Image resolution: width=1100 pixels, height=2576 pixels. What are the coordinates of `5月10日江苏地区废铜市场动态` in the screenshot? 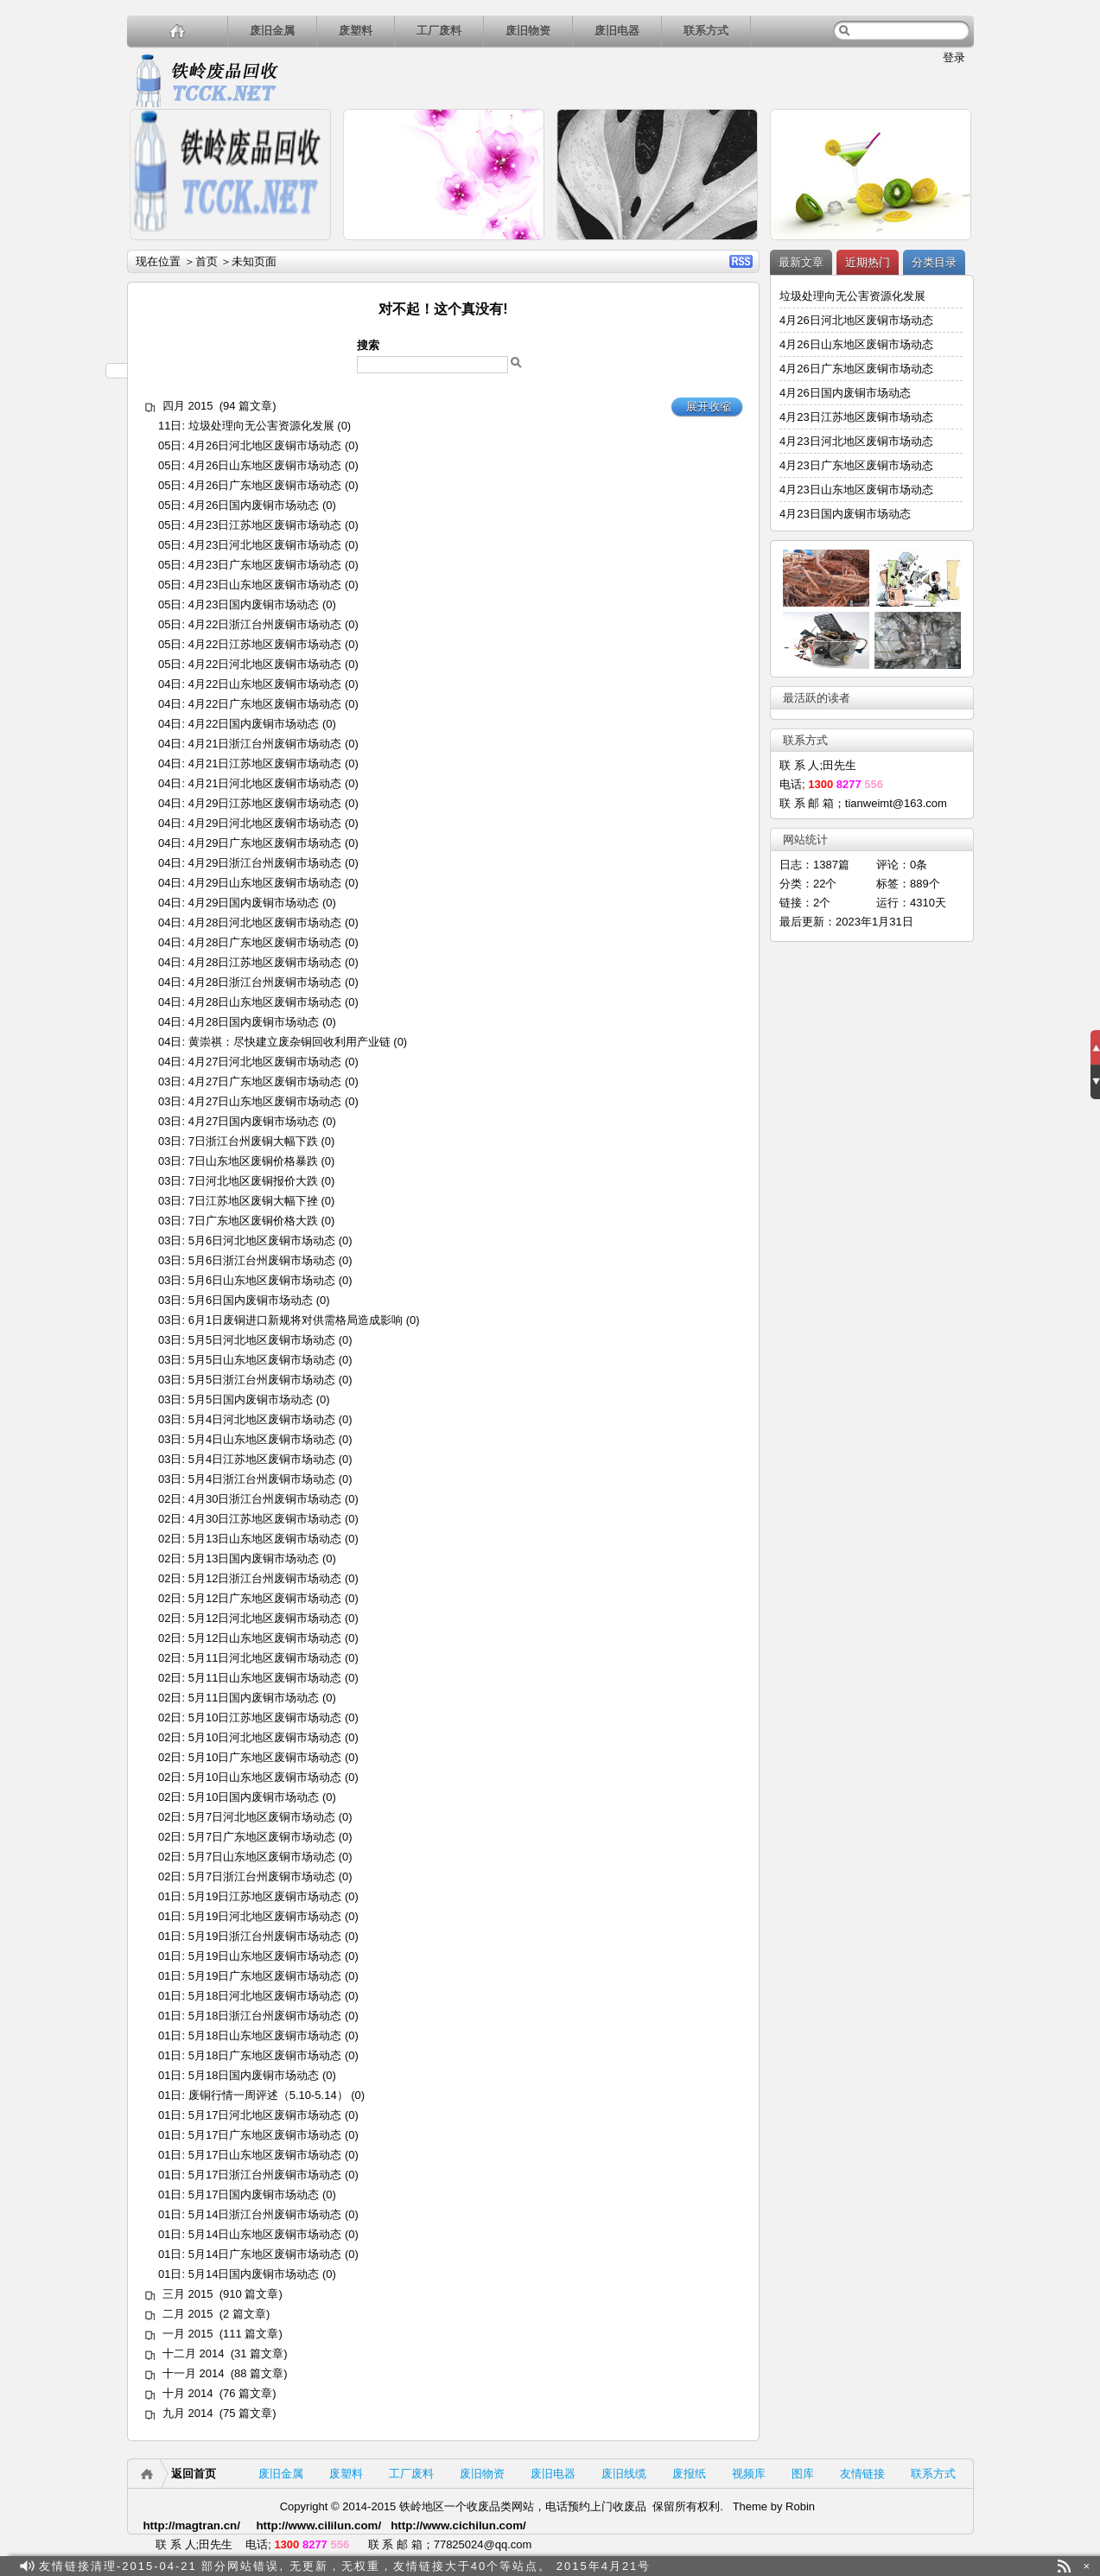 It's located at (264, 1717).